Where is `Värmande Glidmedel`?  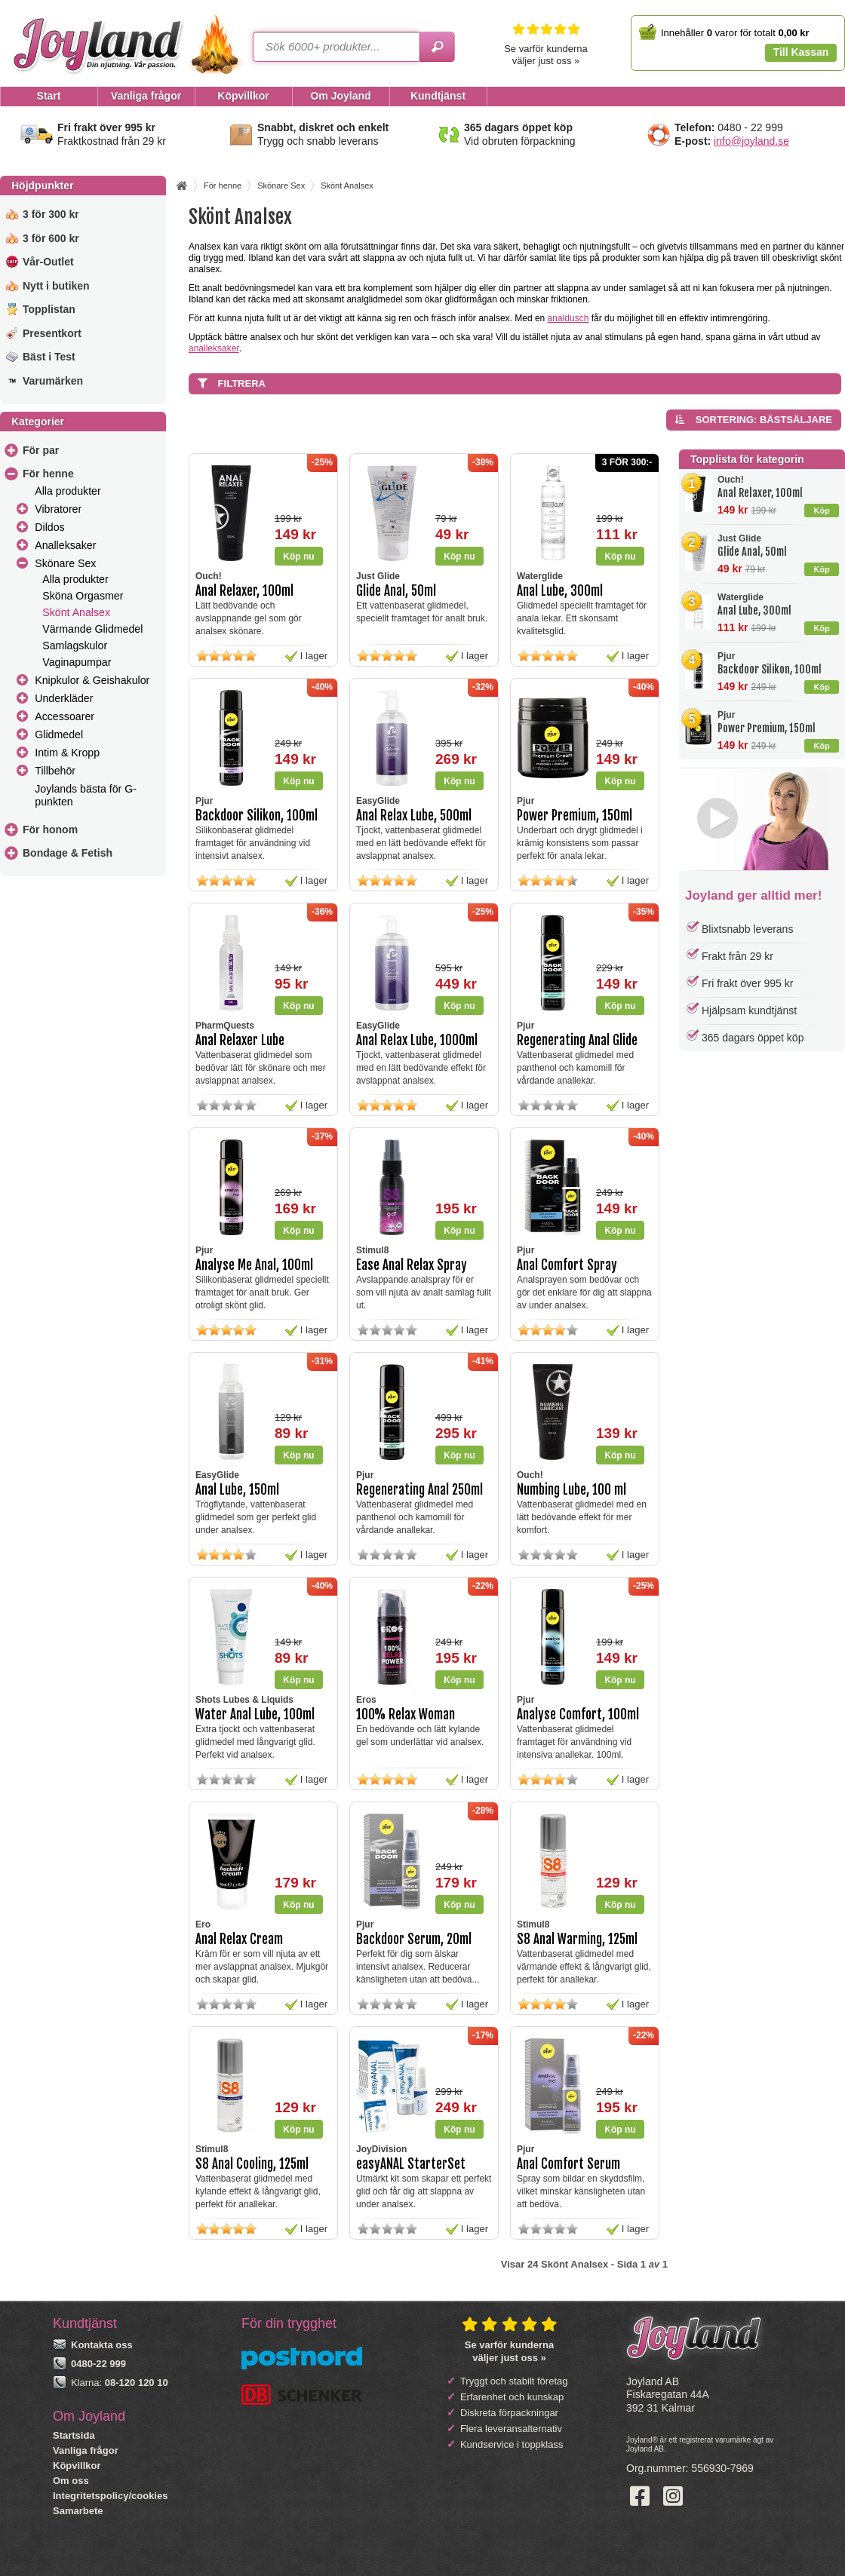 Värmande Glidmedel is located at coordinates (92, 629).